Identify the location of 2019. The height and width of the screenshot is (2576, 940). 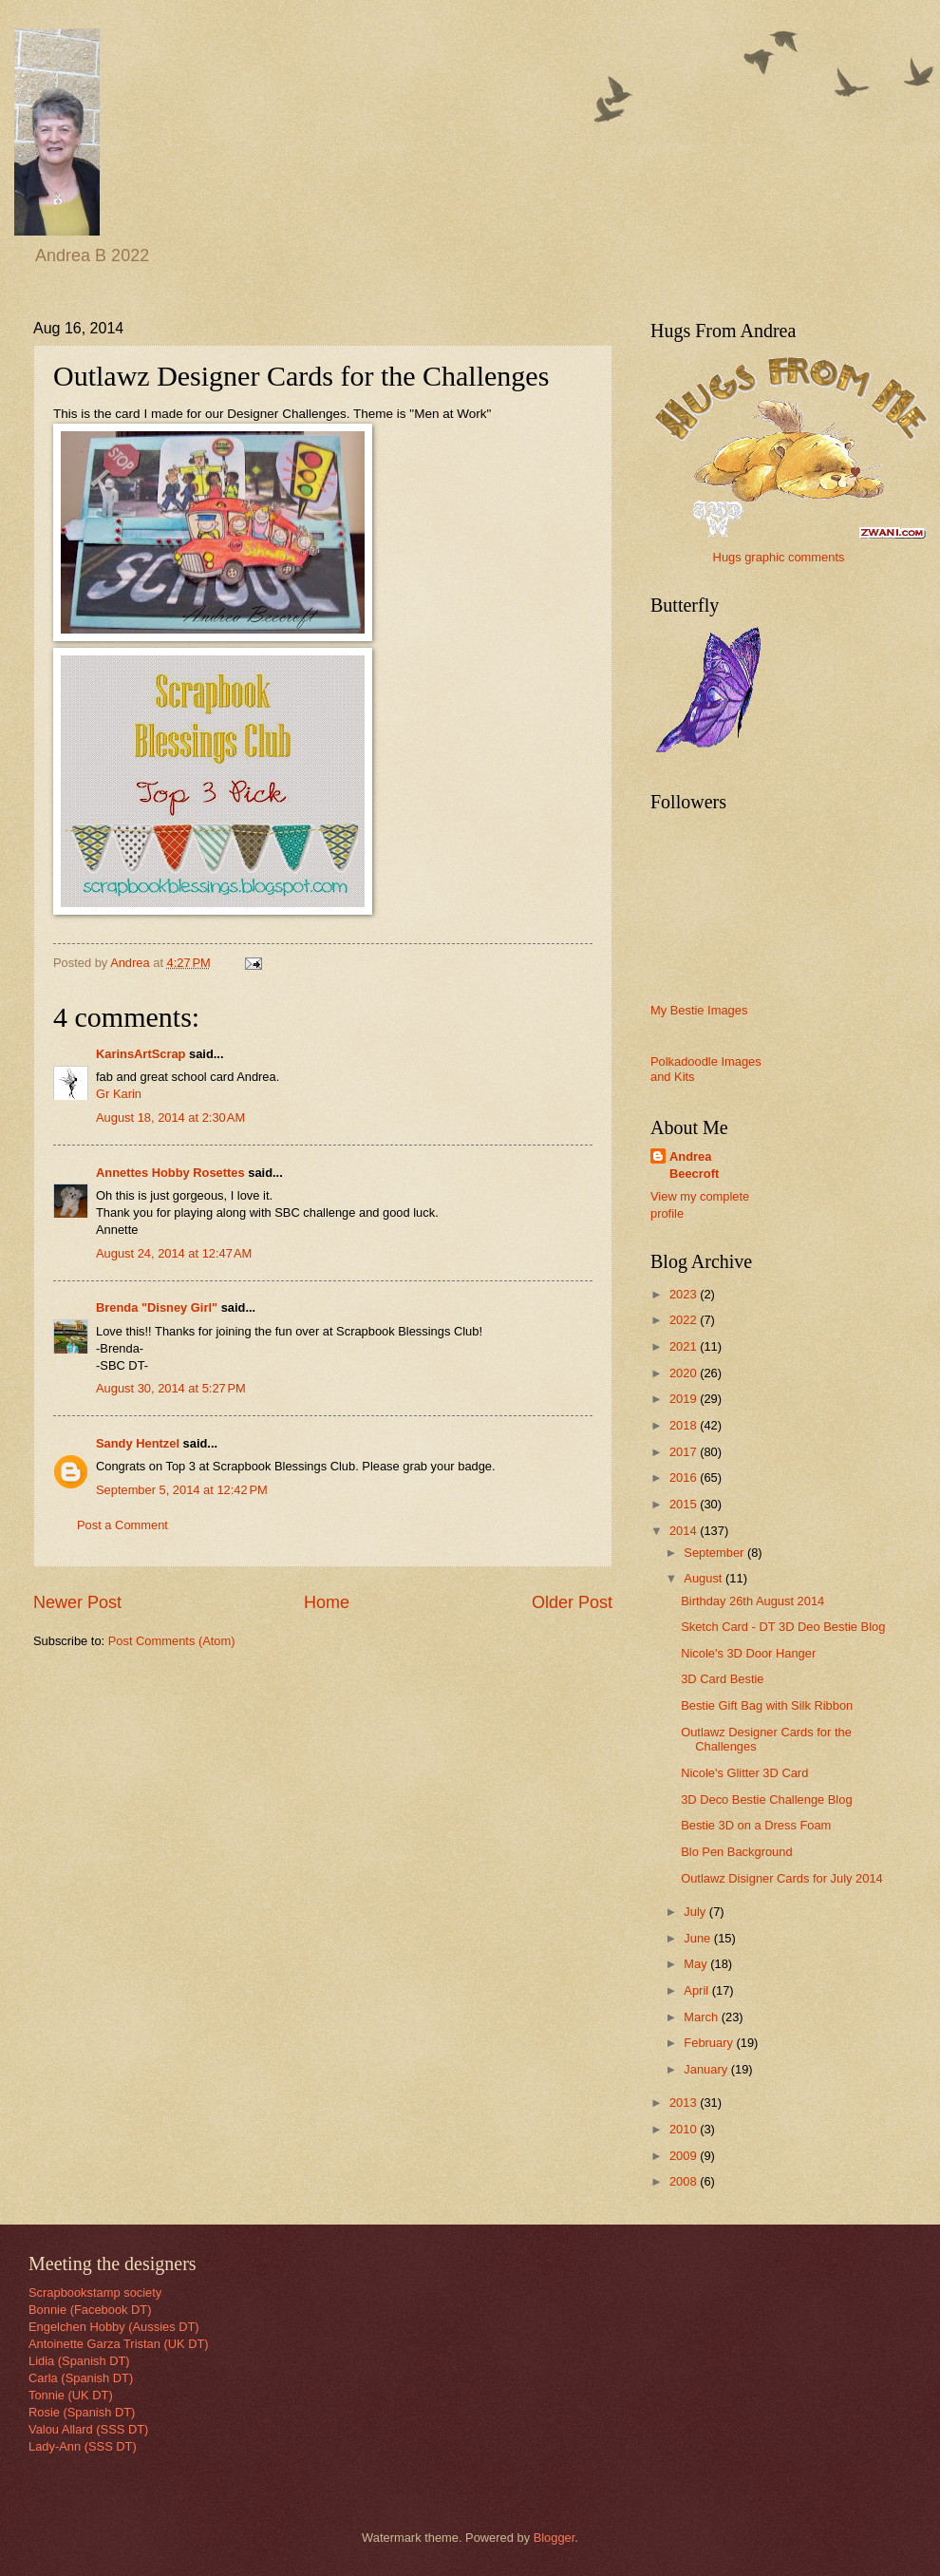
(684, 1399).